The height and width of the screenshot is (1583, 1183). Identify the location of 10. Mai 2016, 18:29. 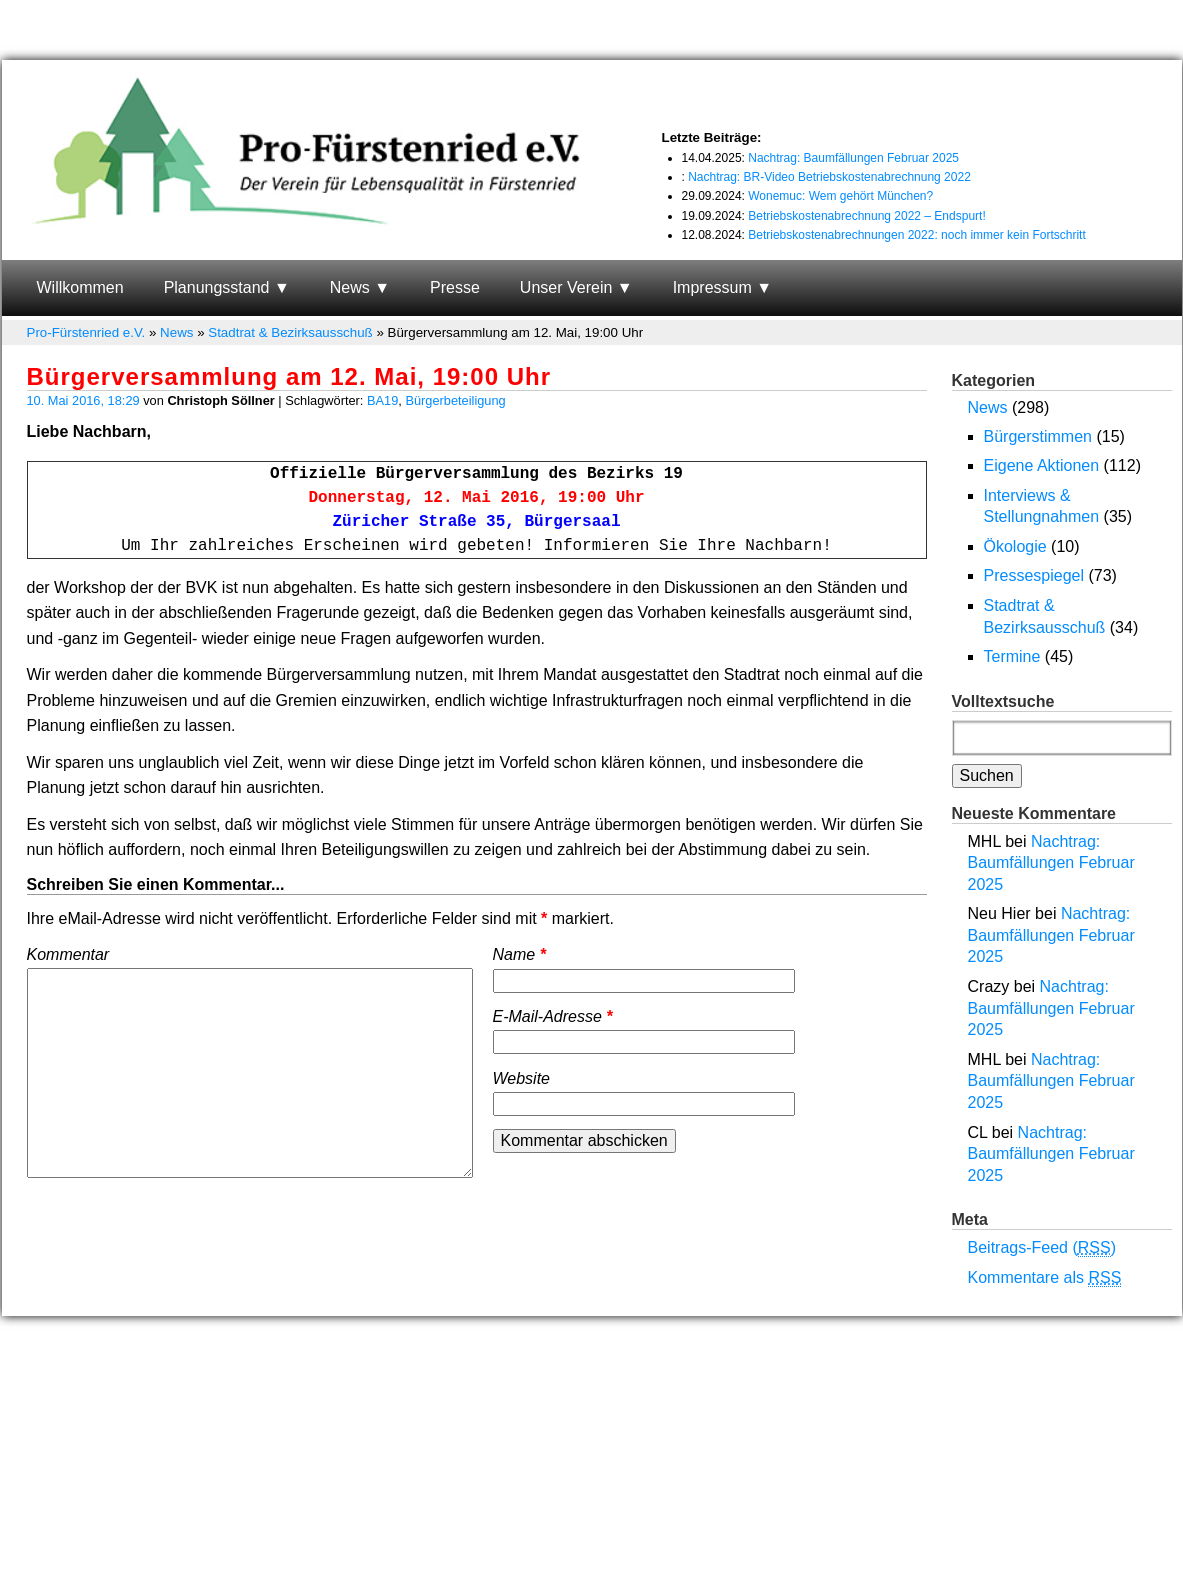
(83, 400).